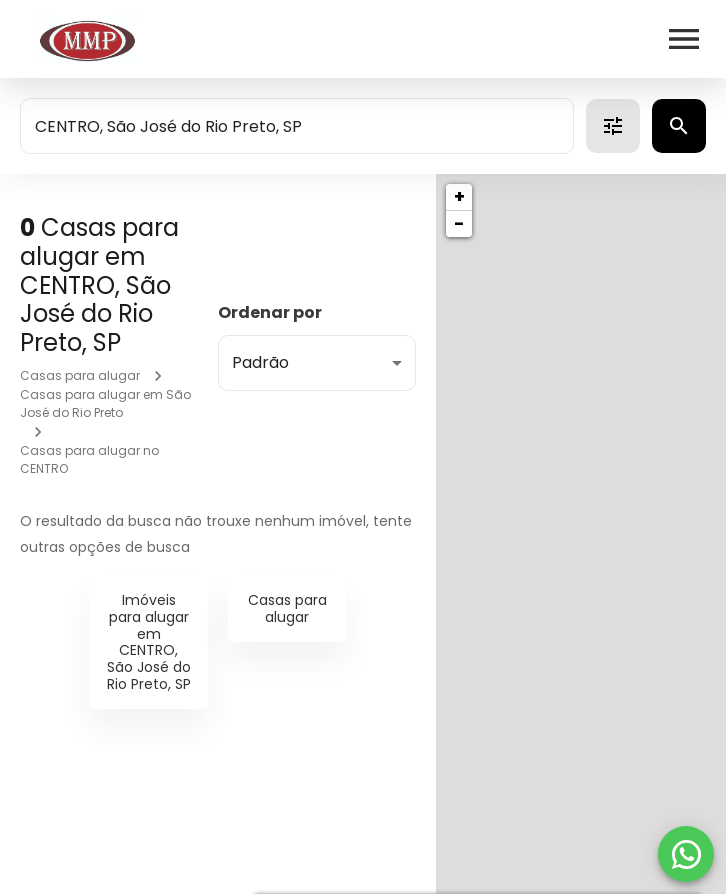  What do you see at coordinates (260, 362) in the screenshot?
I see `Padrão [button]` at bounding box center [260, 362].